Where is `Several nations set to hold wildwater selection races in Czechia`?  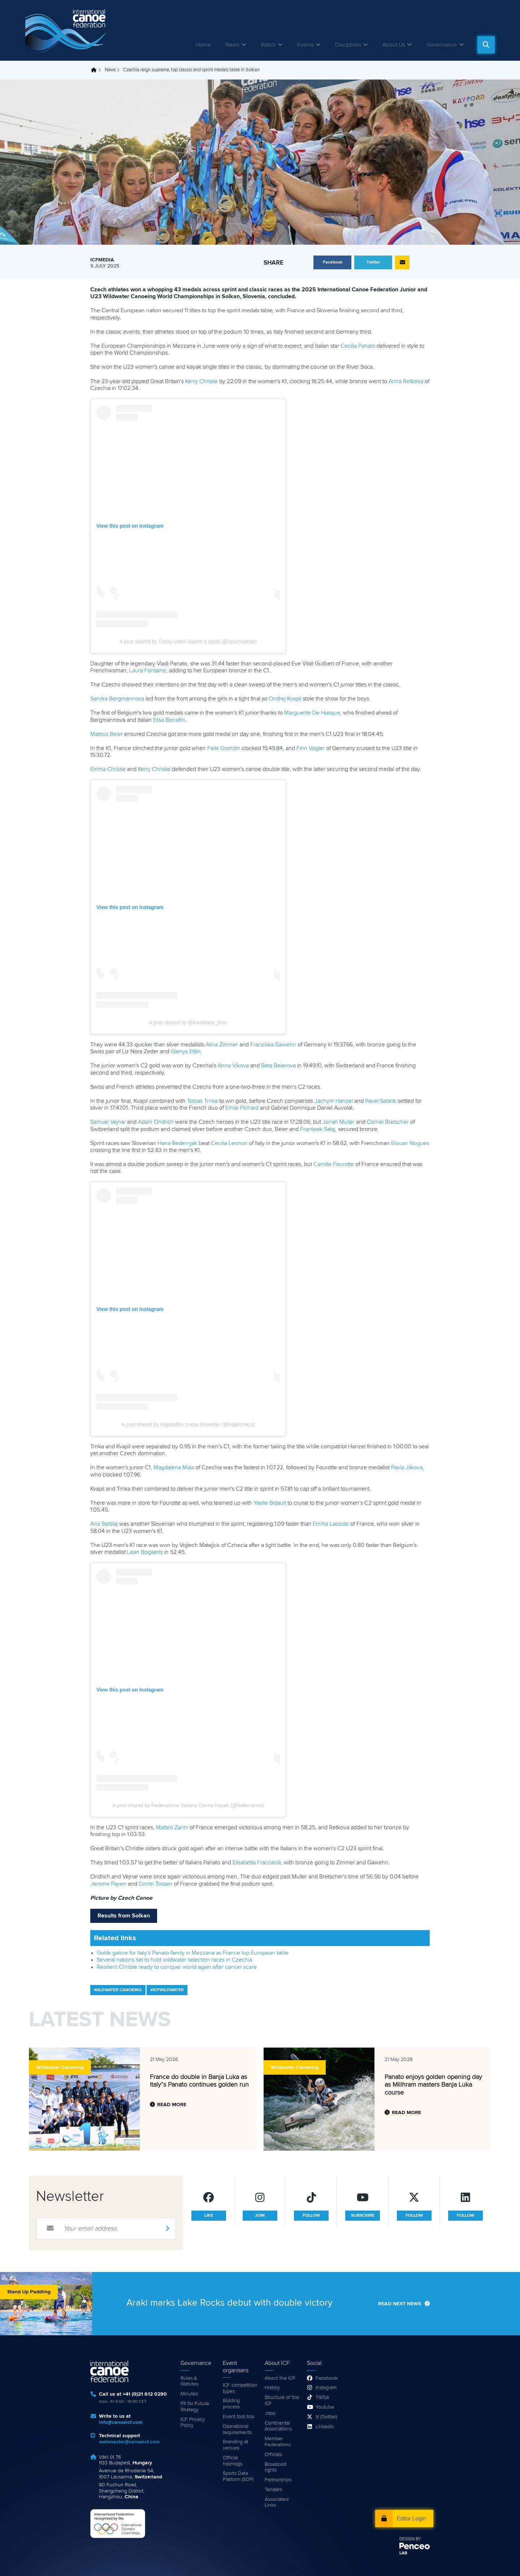
Several nations set to hold wildwater selection races in Czechia is located at coordinates (174, 1960).